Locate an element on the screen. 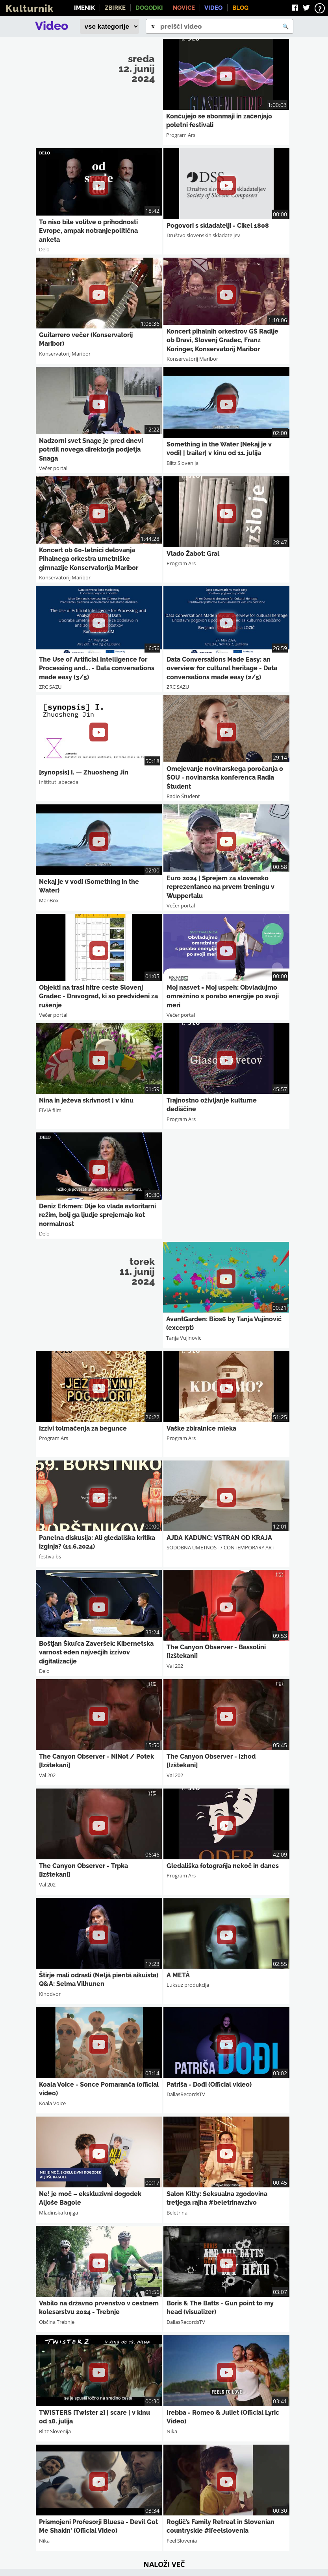 The image size is (328, 2576). Gledališka fotografija nekoč in danes is located at coordinates (223, 1866).